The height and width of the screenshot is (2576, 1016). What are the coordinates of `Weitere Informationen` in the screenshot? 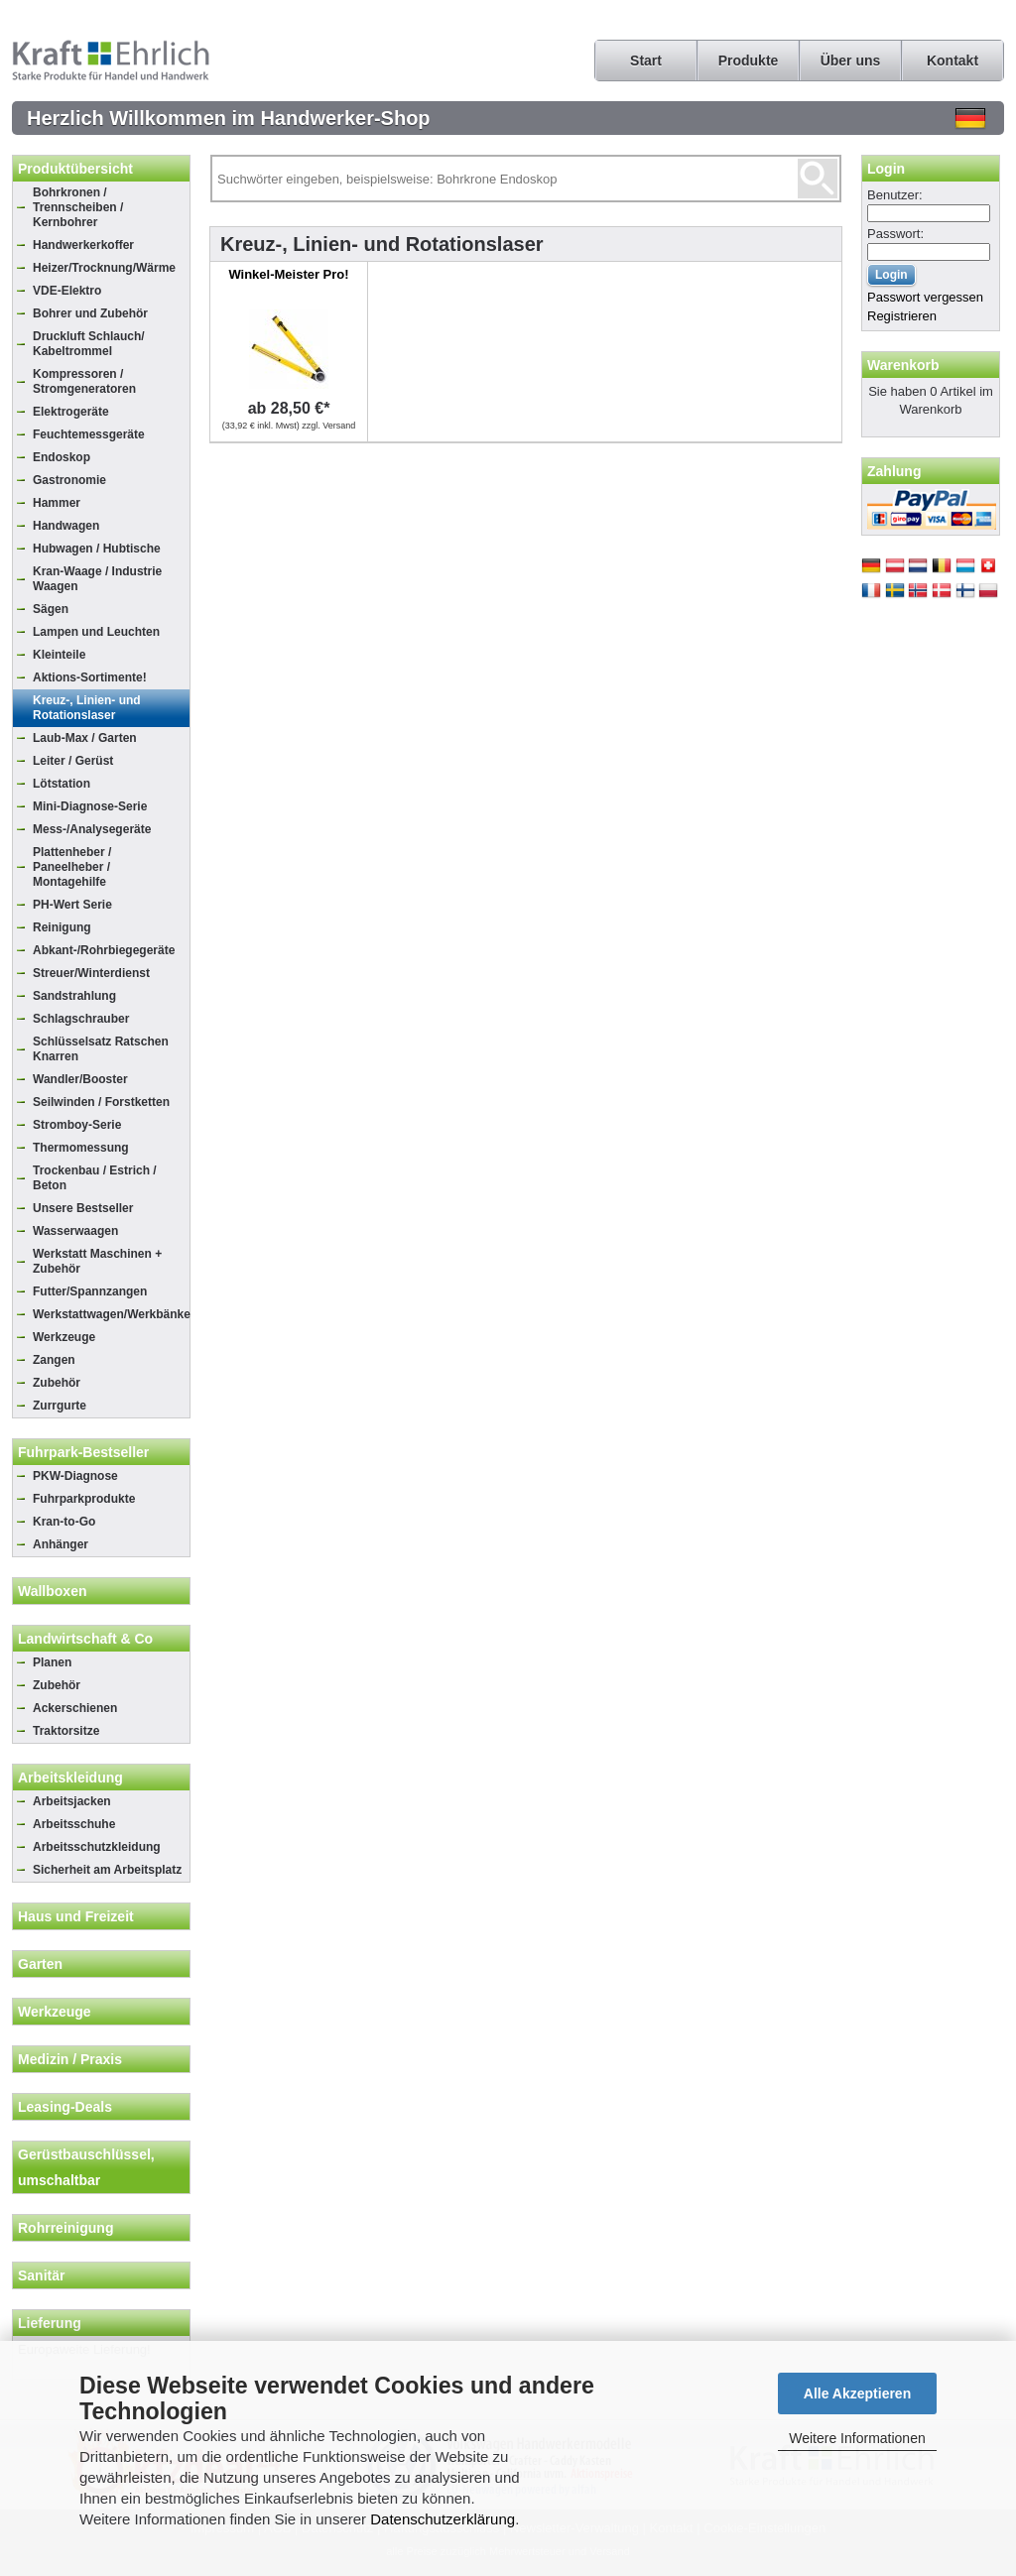 It's located at (857, 2438).